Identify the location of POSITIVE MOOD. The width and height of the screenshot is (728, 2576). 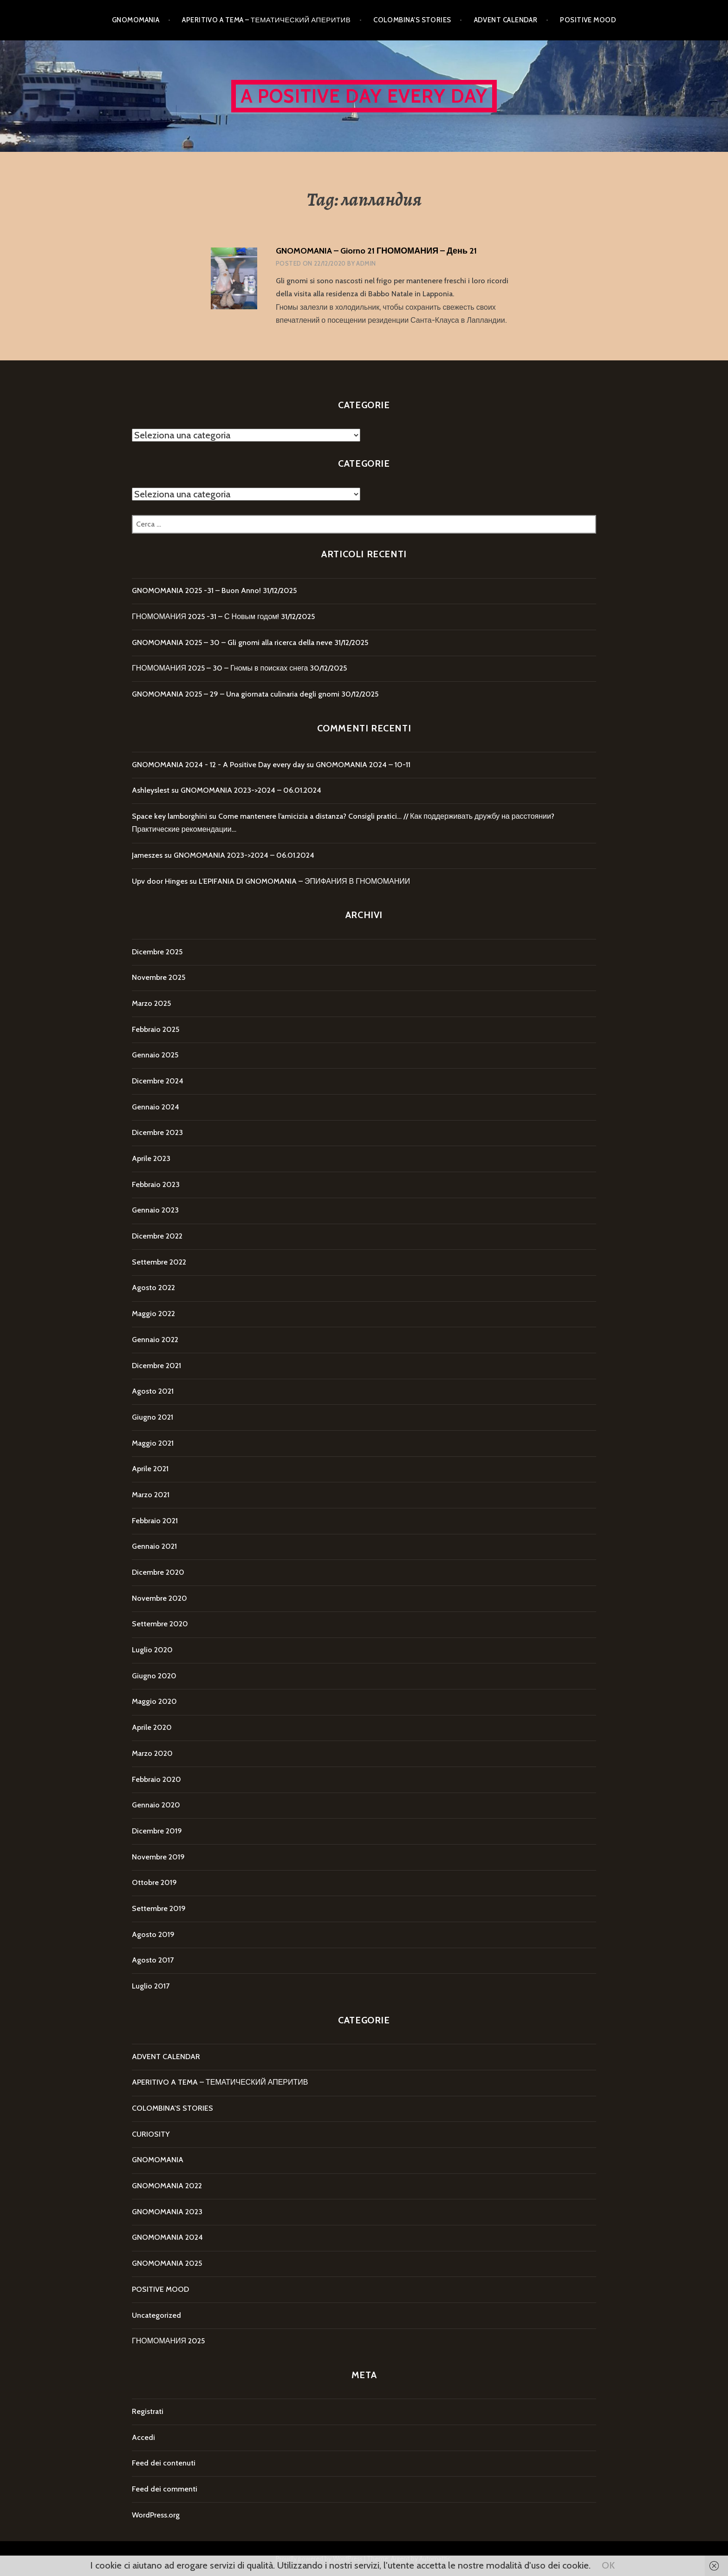
(588, 20).